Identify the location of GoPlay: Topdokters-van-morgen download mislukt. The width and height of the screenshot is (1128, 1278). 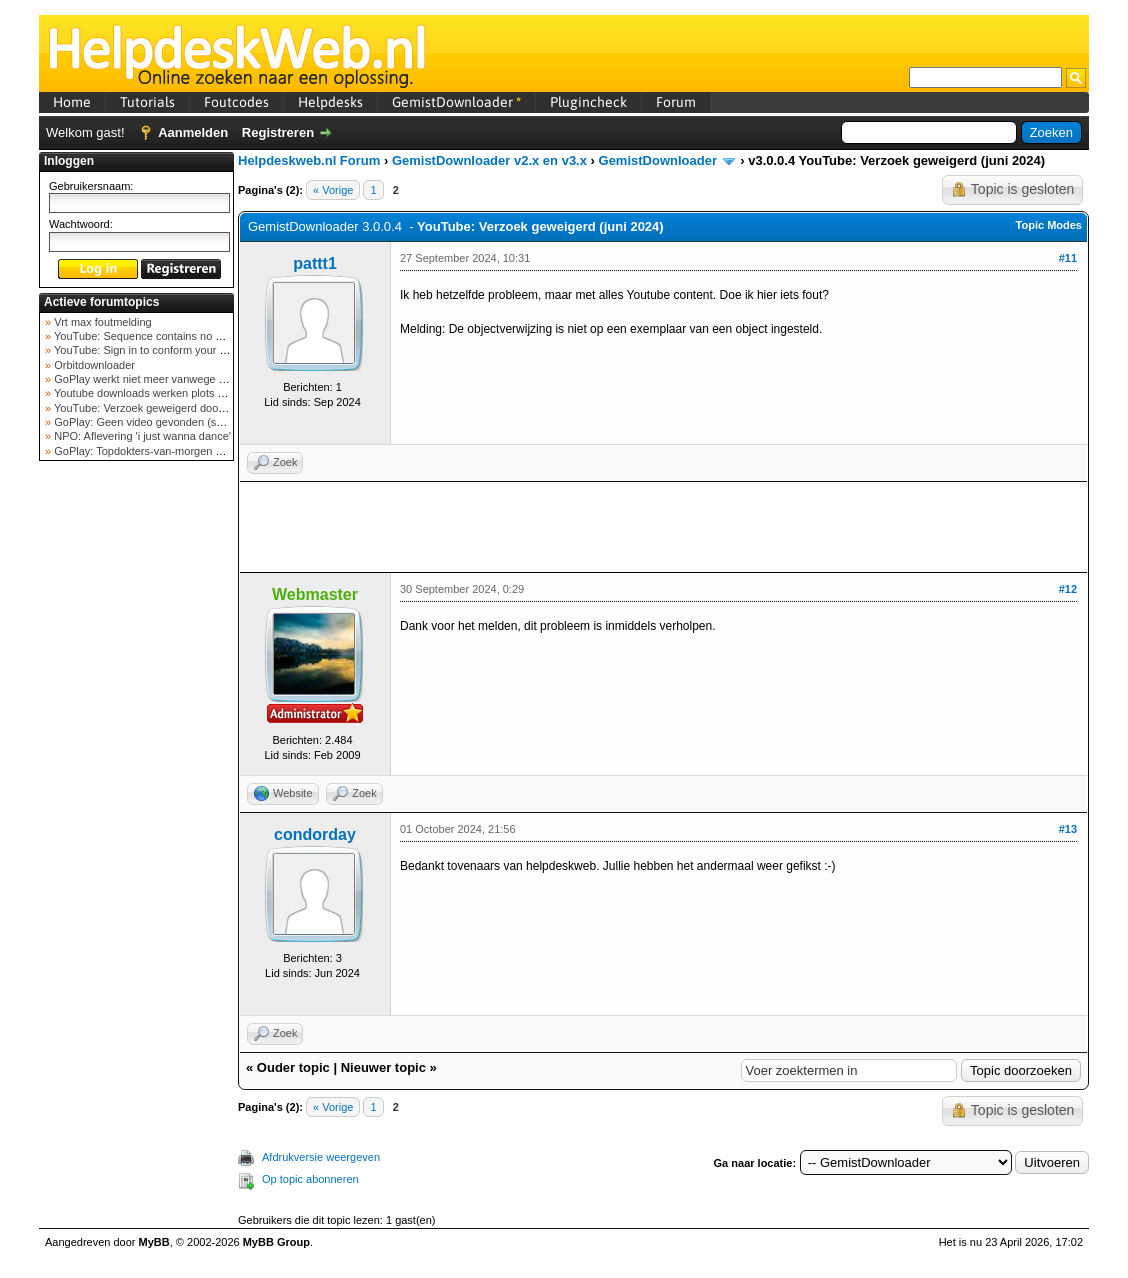
(175, 451).